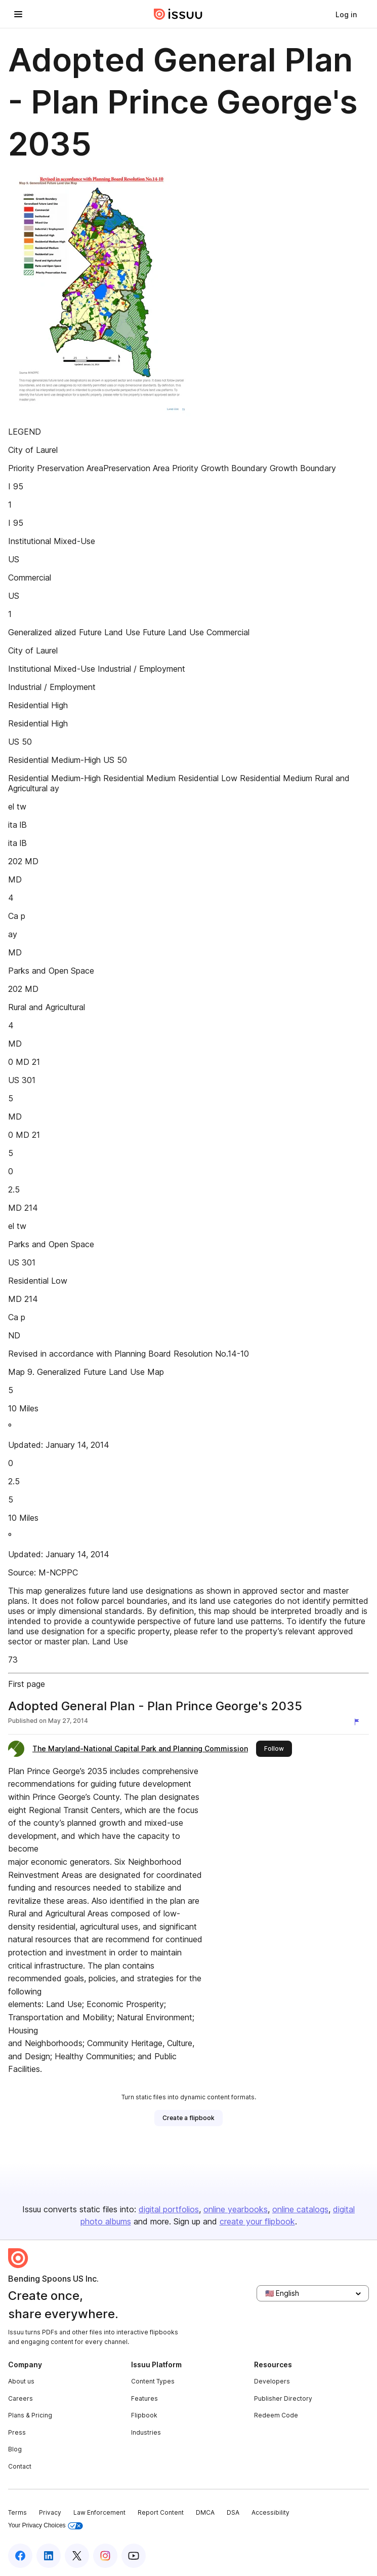 The image size is (377, 2576). Describe the element at coordinates (359, 1722) in the screenshot. I see `[Report content]` at that location.